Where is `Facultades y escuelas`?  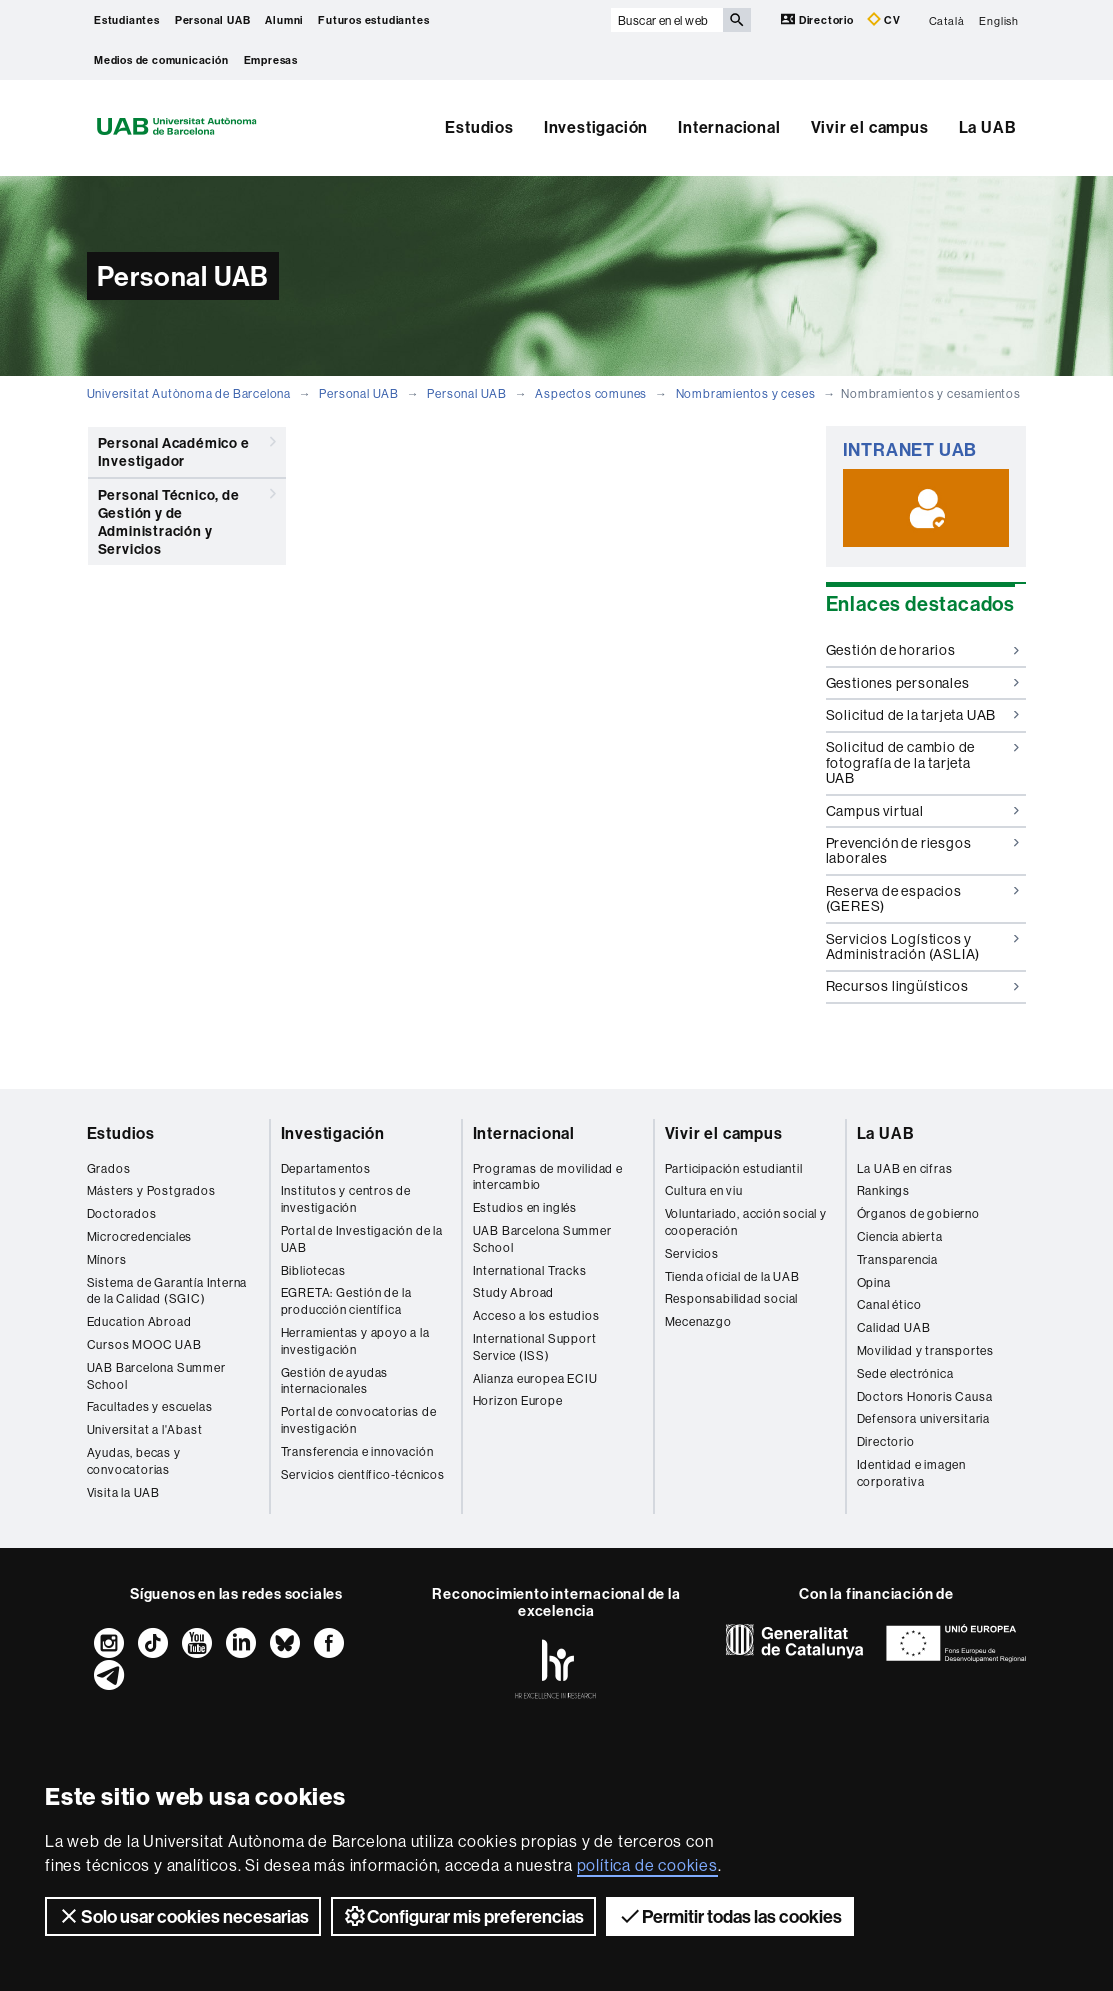
Facultades y escuelas is located at coordinates (150, 1406).